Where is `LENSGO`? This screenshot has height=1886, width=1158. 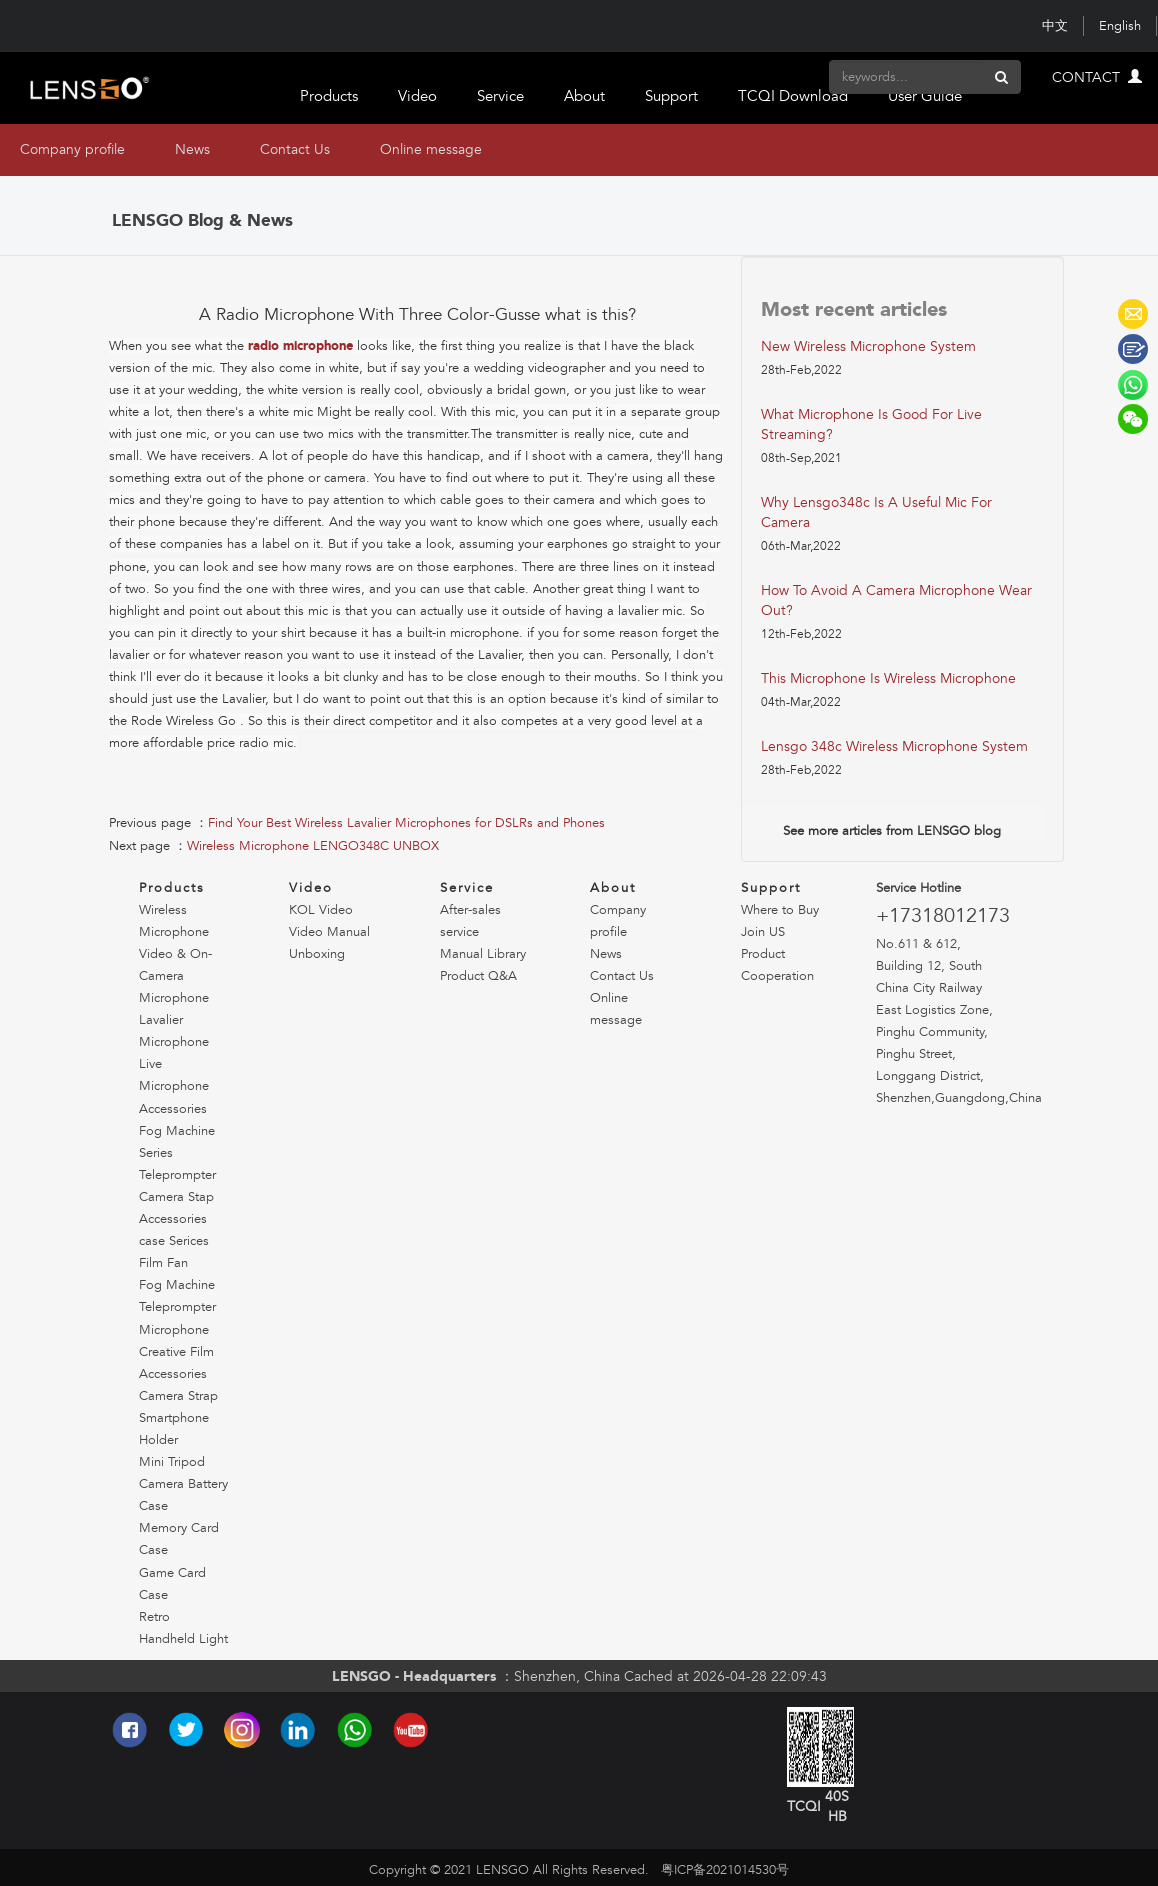 LENSGO is located at coordinates (1133, 314).